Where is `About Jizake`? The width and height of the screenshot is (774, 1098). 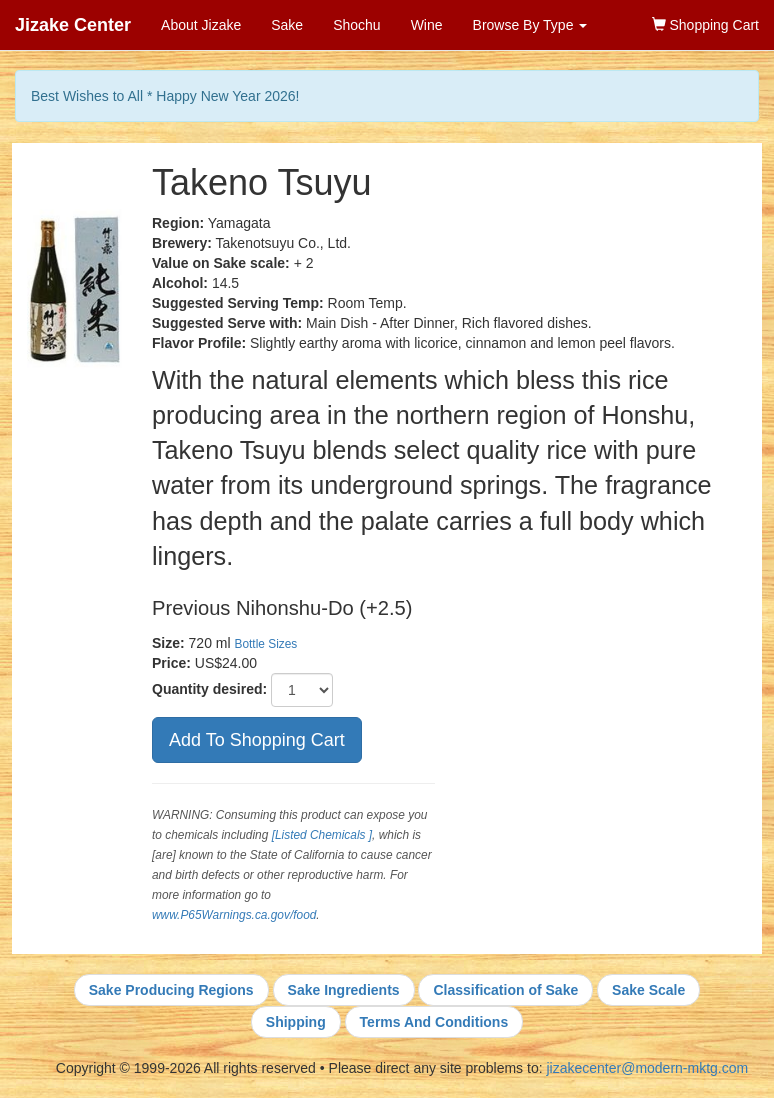
About Jizake is located at coordinates (201, 25).